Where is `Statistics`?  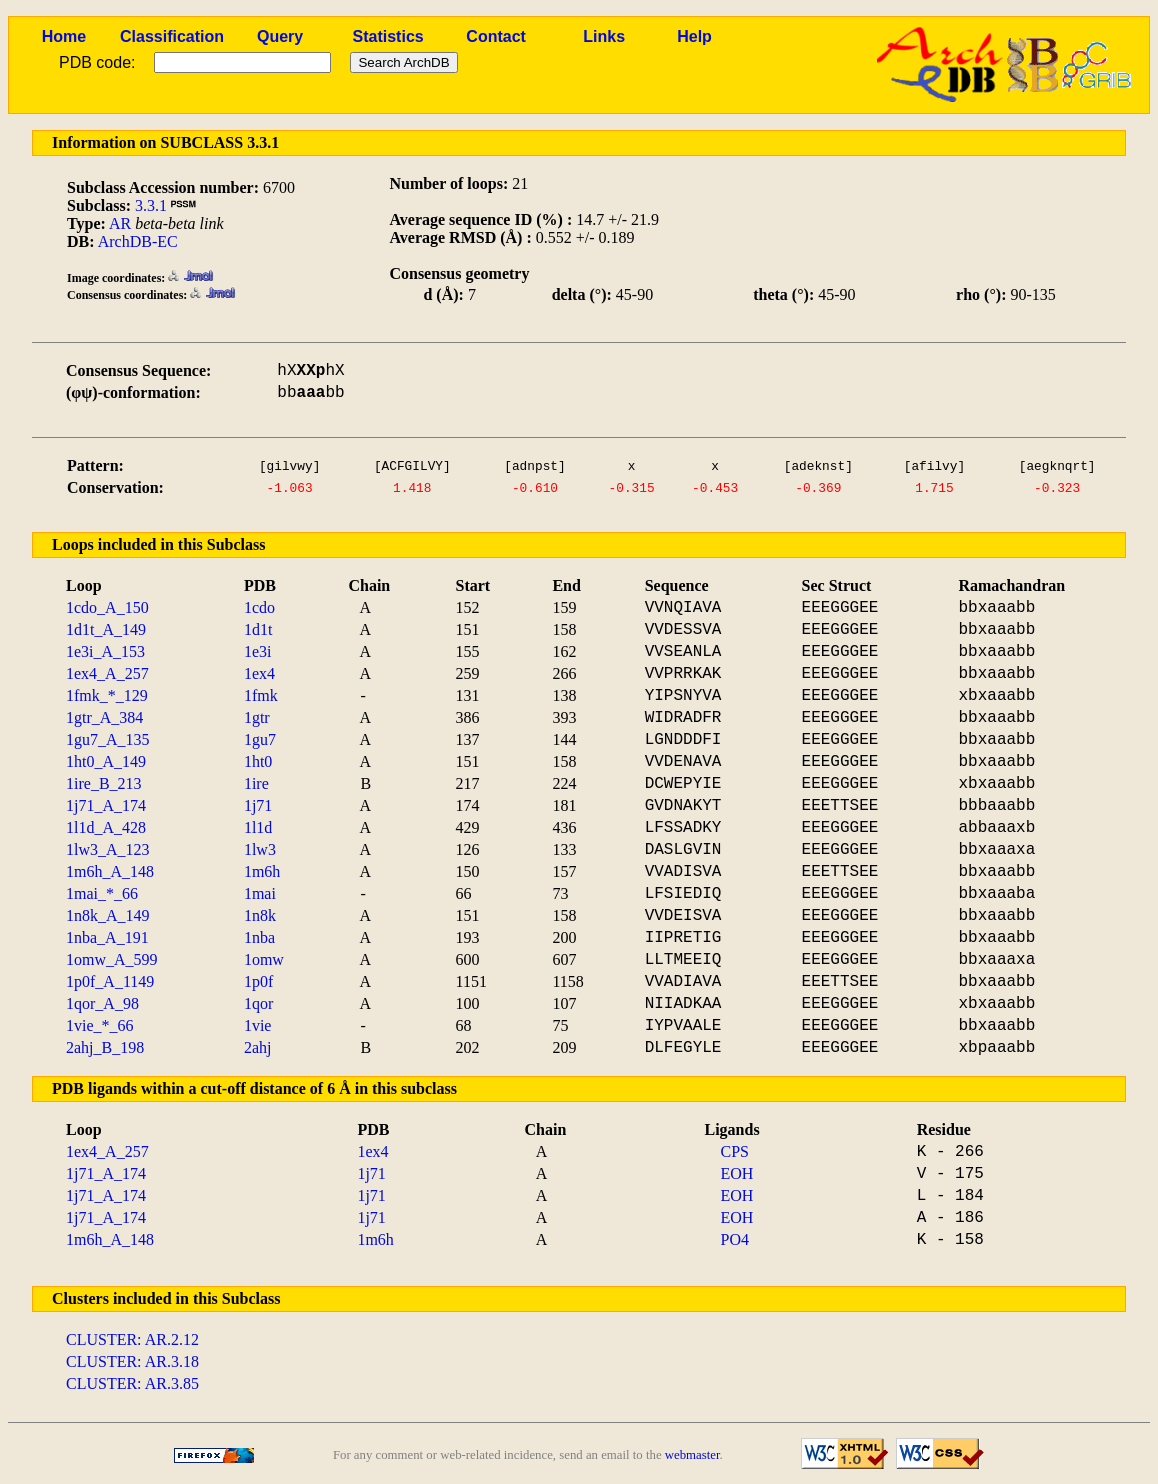
Statistics is located at coordinates (388, 36).